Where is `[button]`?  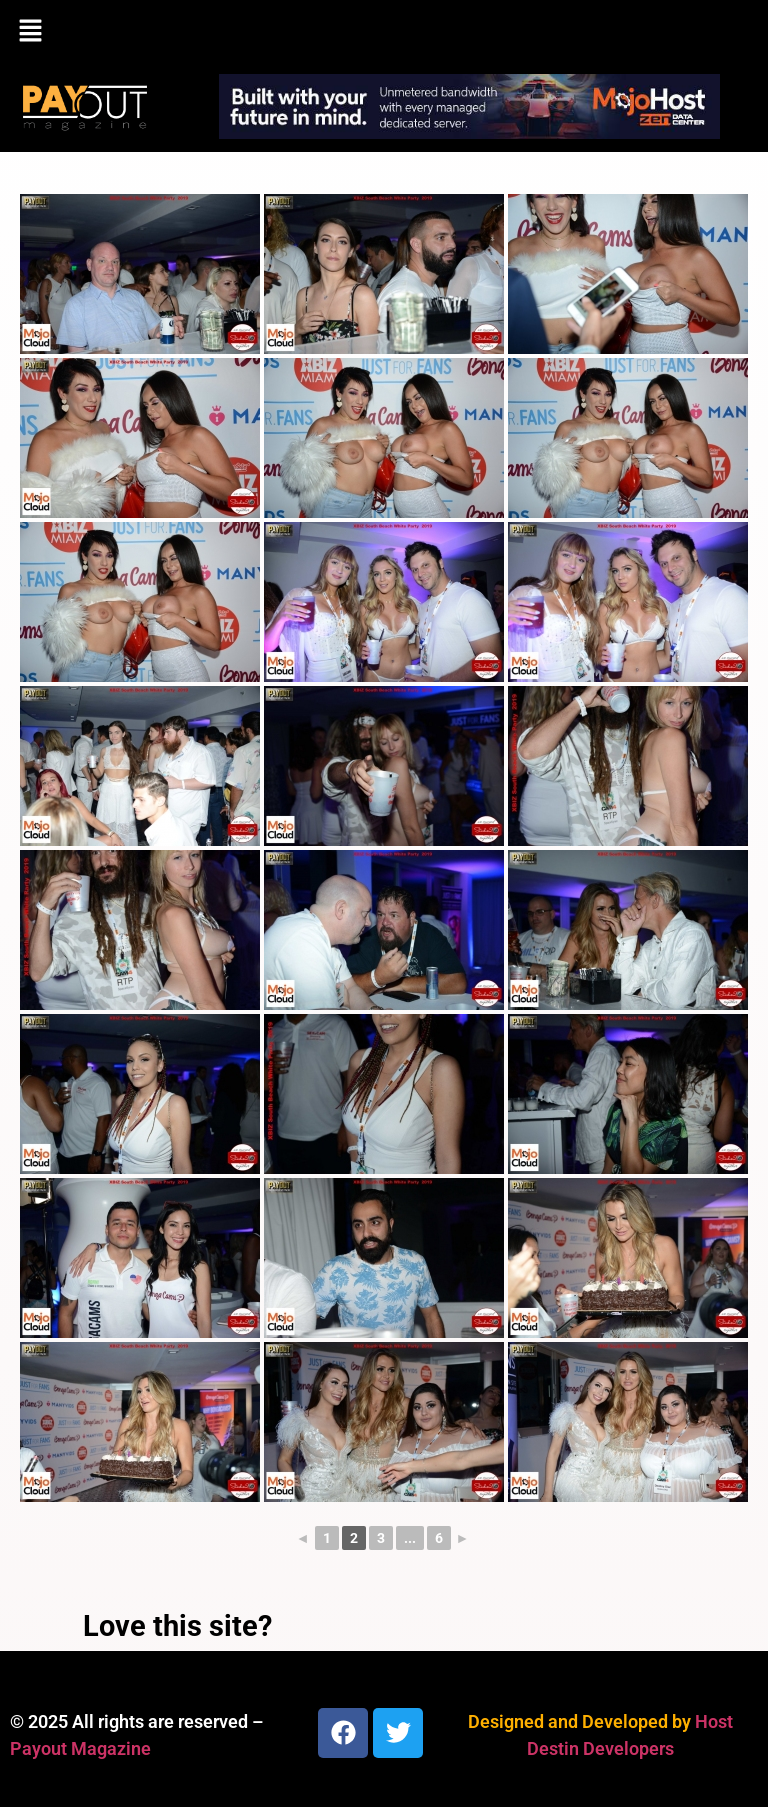
[button] is located at coordinates (384, 32).